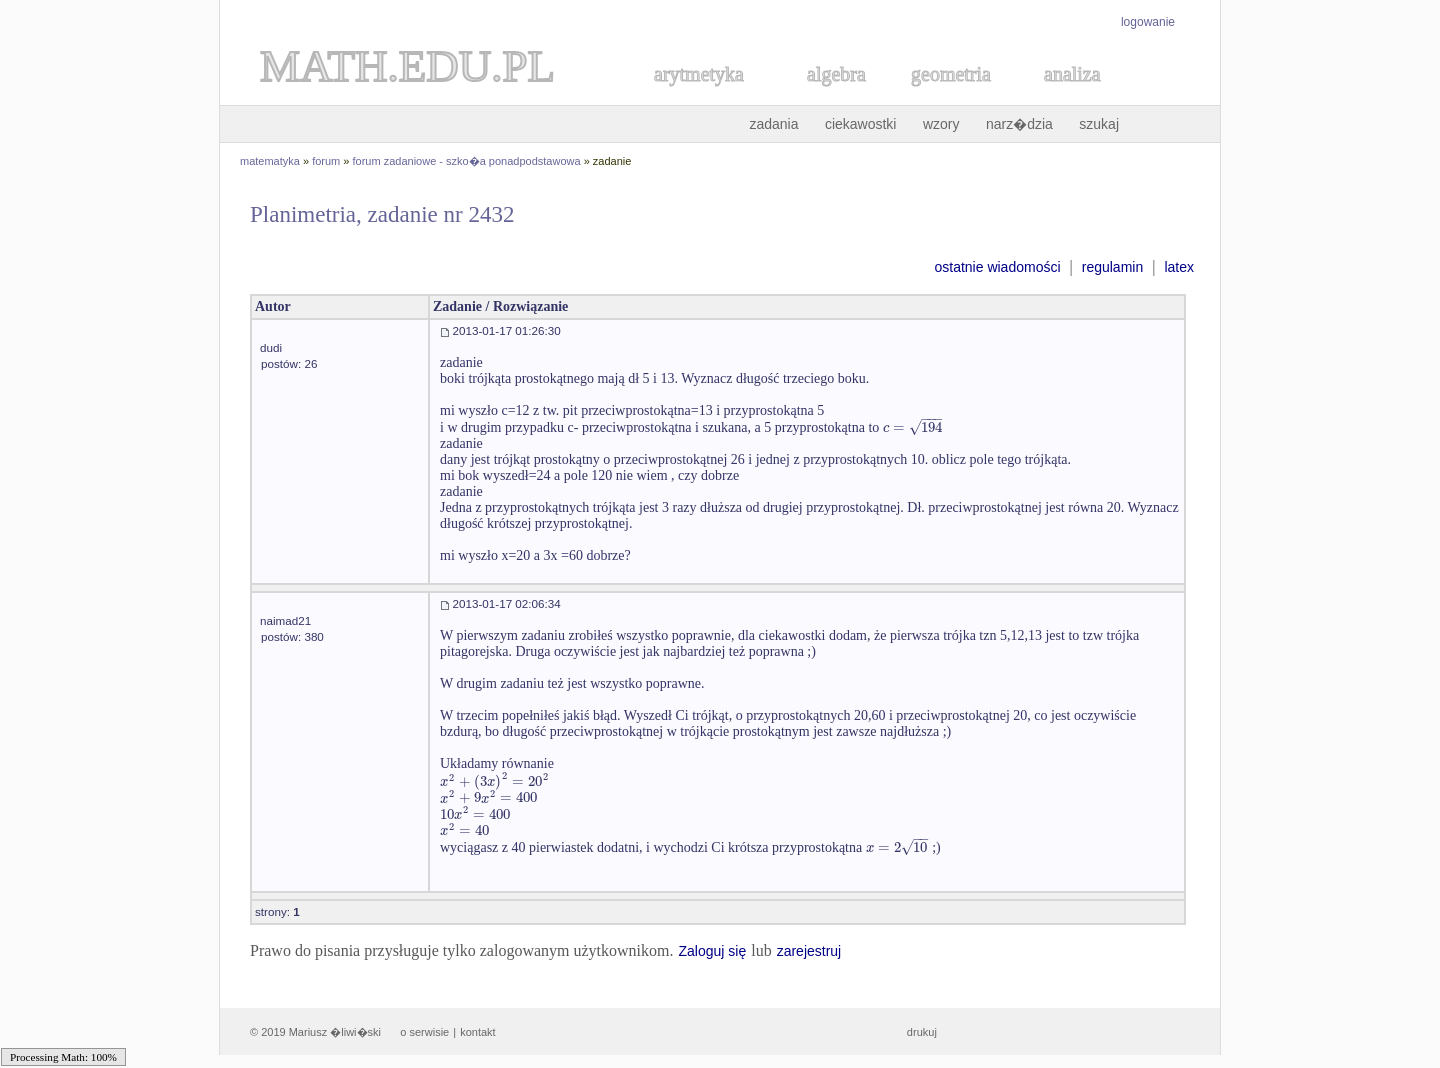 The height and width of the screenshot is (1068, 1440). What do you see at coordinates (424, 1032) in the screenshot?
I see `o serwisie` at bounding box center [424, 1032].